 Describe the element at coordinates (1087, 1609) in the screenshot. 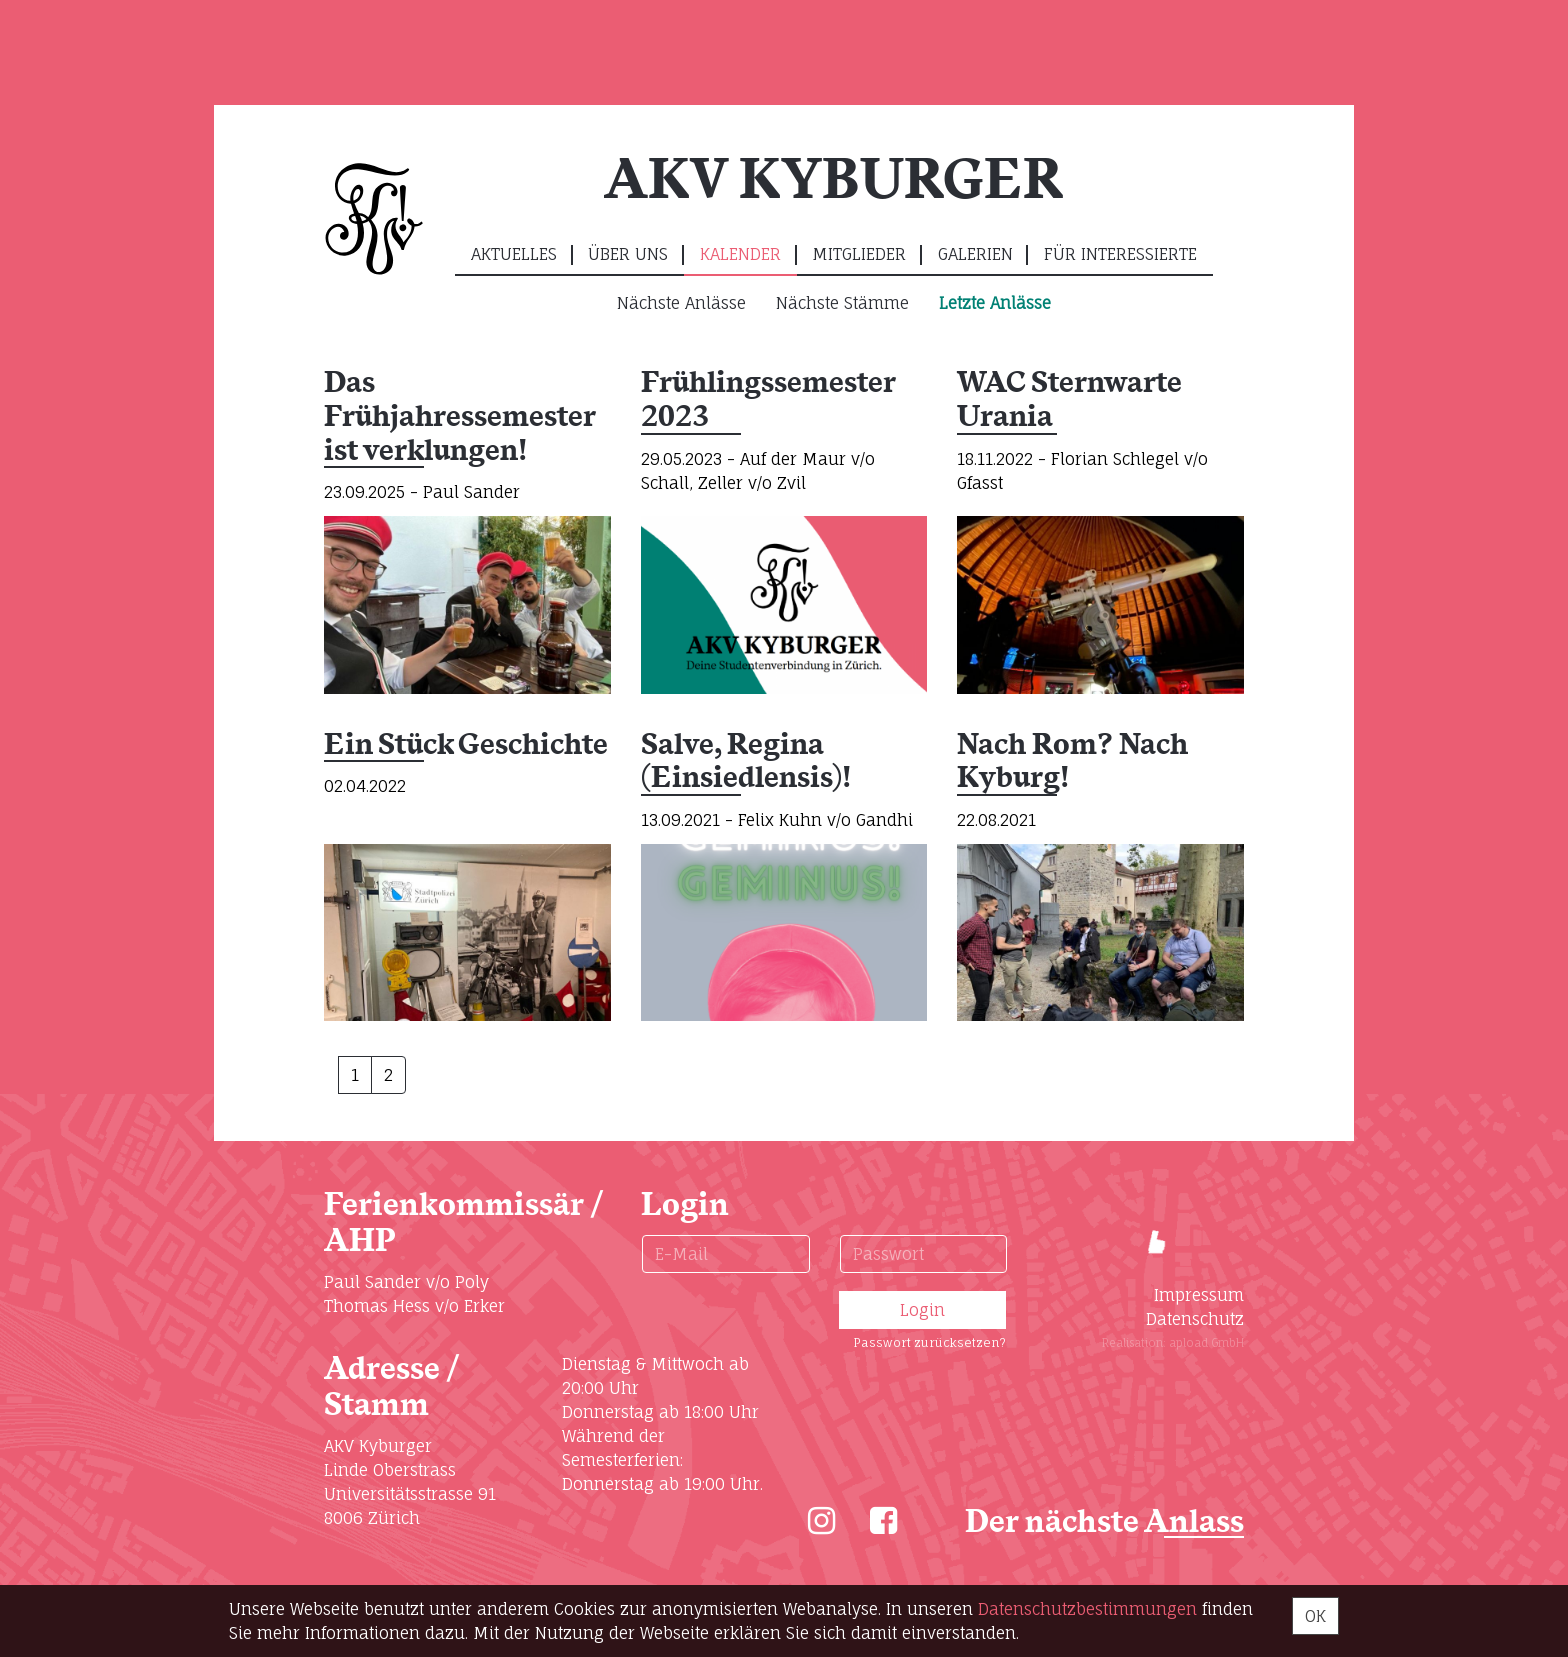

I see `Daten­schutz­bestimmungen` at that location.